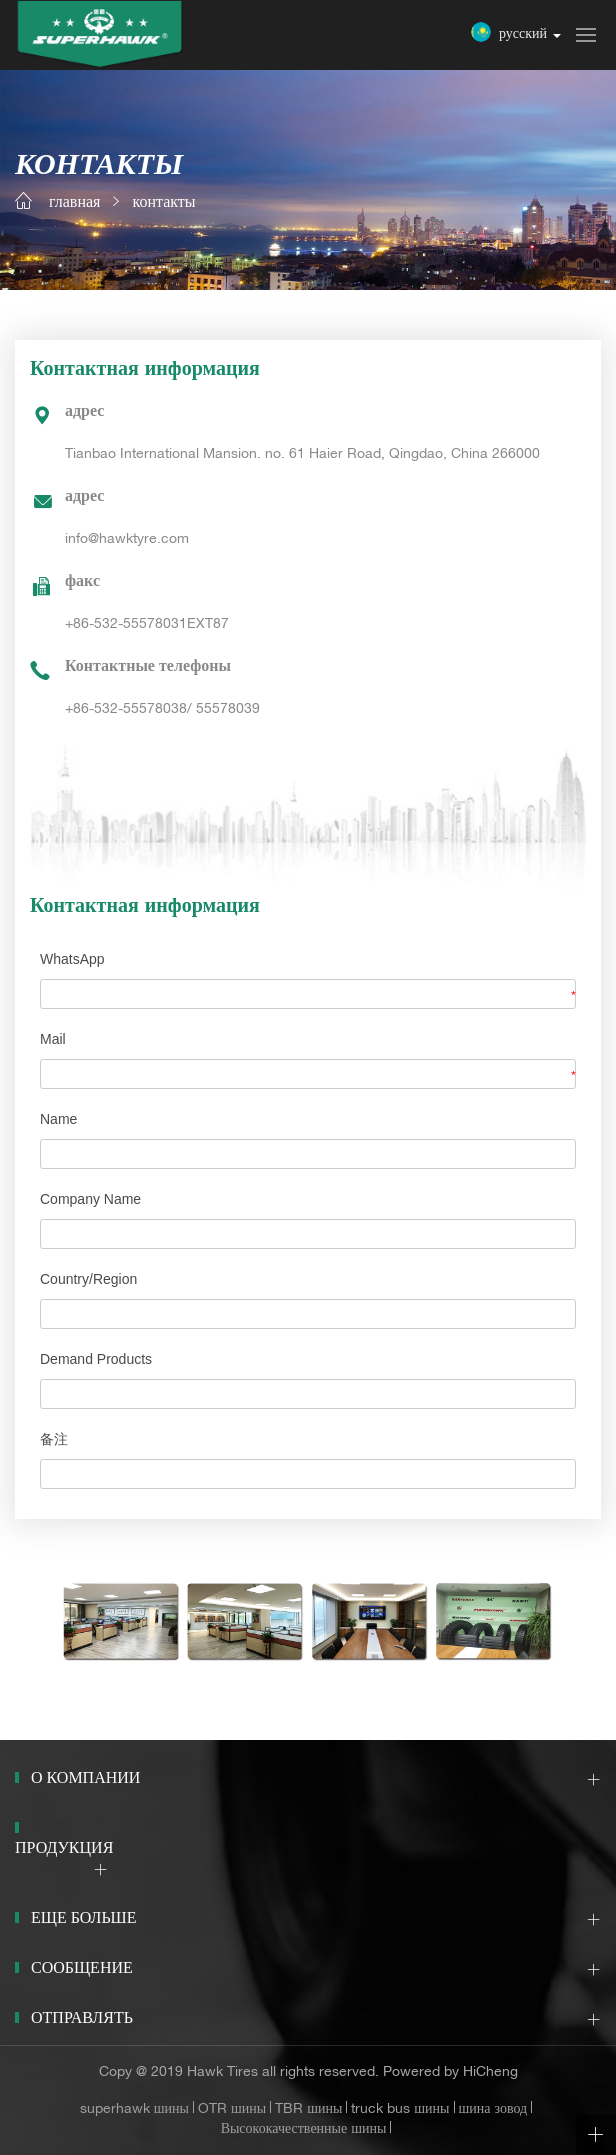 This screenshot has width=616, height=2155. What do you see at coordinates (74, 204) in the screenshot?
I see `главная` at bounding box center [74, 204].